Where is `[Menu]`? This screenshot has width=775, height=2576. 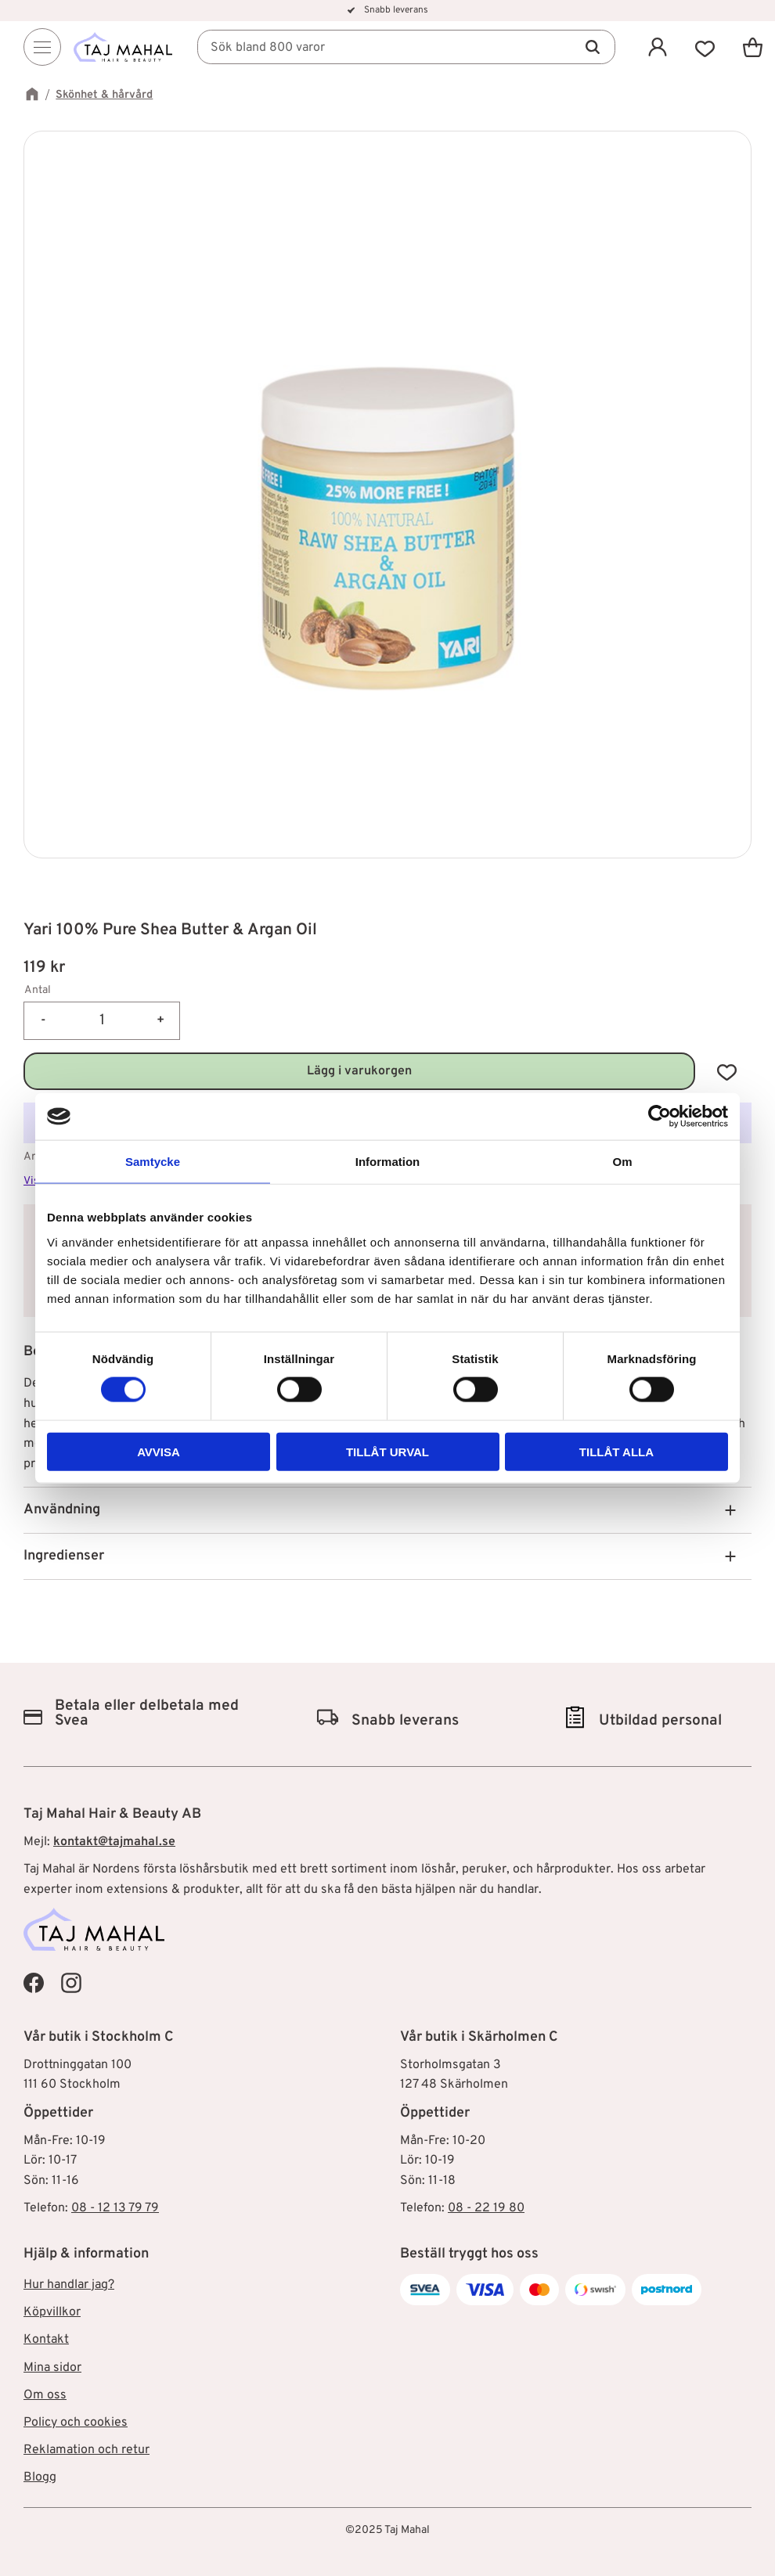
[Menu] is located at coordinates (42, 48).